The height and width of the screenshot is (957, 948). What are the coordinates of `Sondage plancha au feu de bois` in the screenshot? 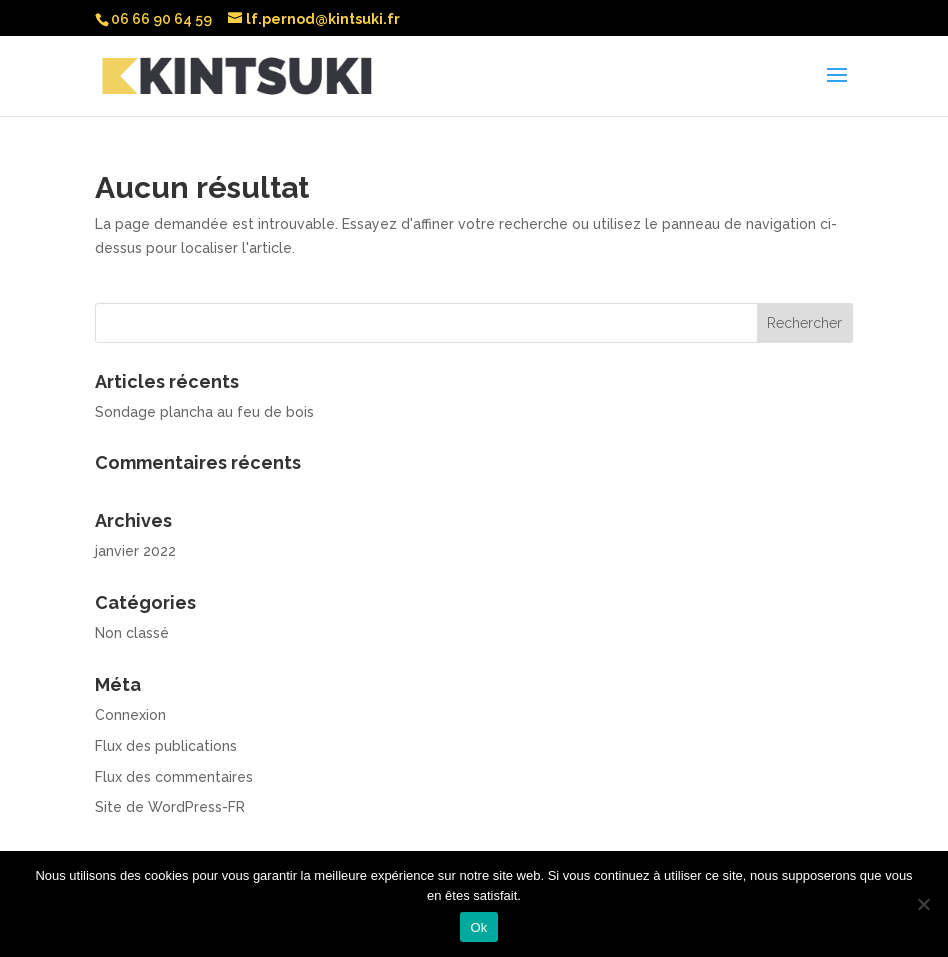 It's located at (204, 412).